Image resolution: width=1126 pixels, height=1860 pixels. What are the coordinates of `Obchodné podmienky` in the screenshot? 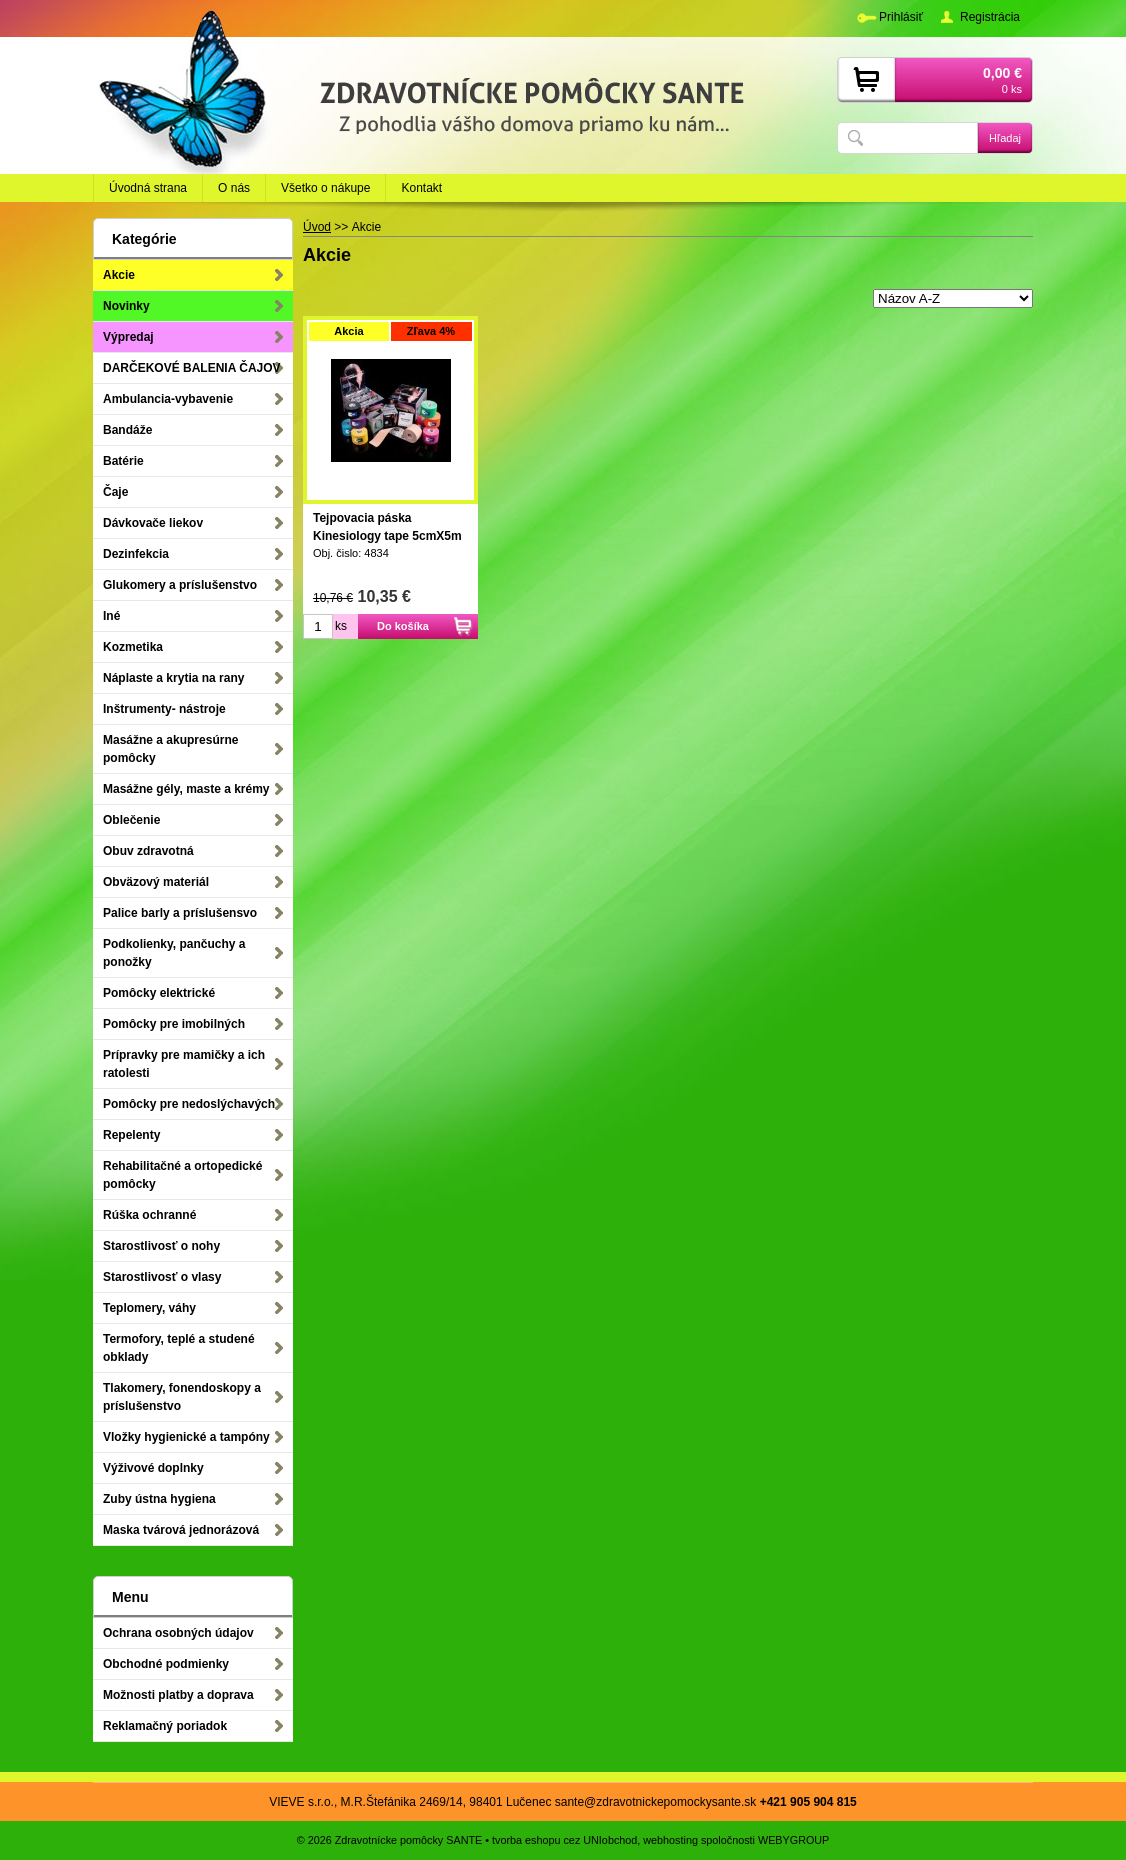 It's located at (166, 1664).